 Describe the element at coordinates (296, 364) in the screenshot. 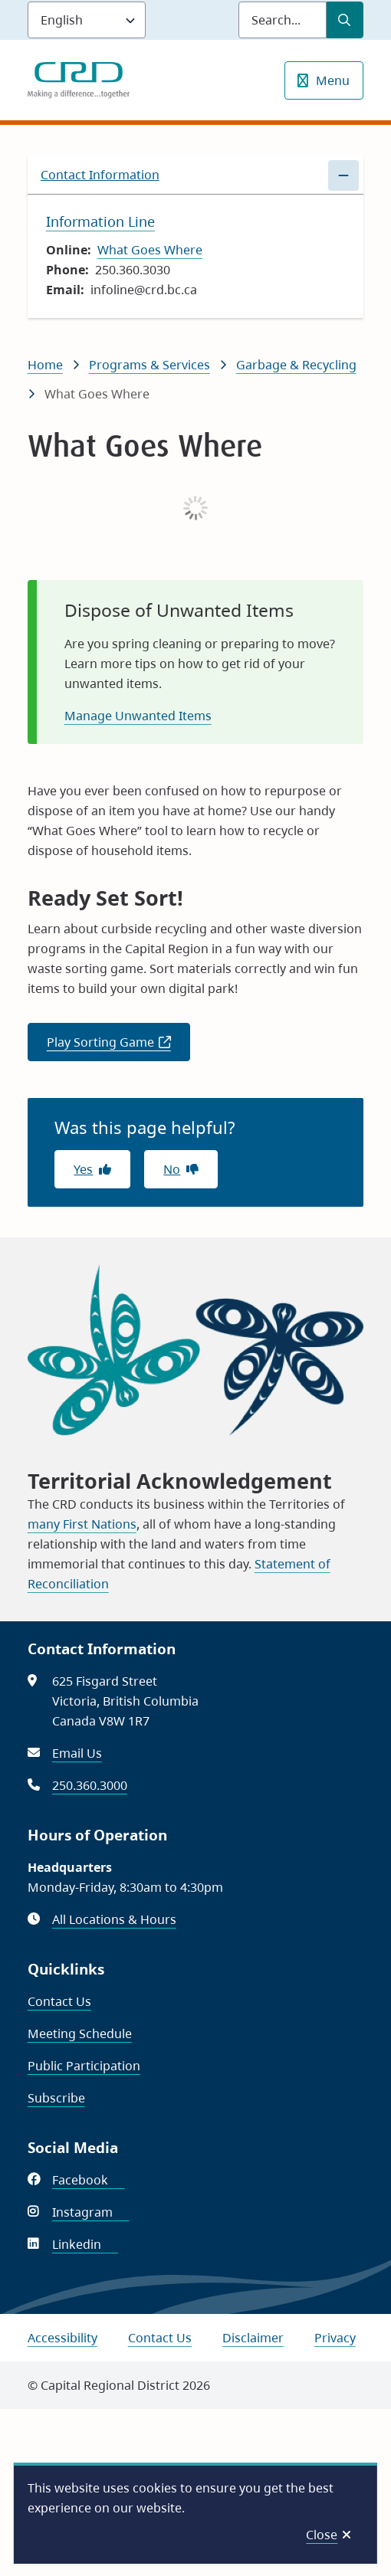

I see `Garbage & Recycling` at that location.